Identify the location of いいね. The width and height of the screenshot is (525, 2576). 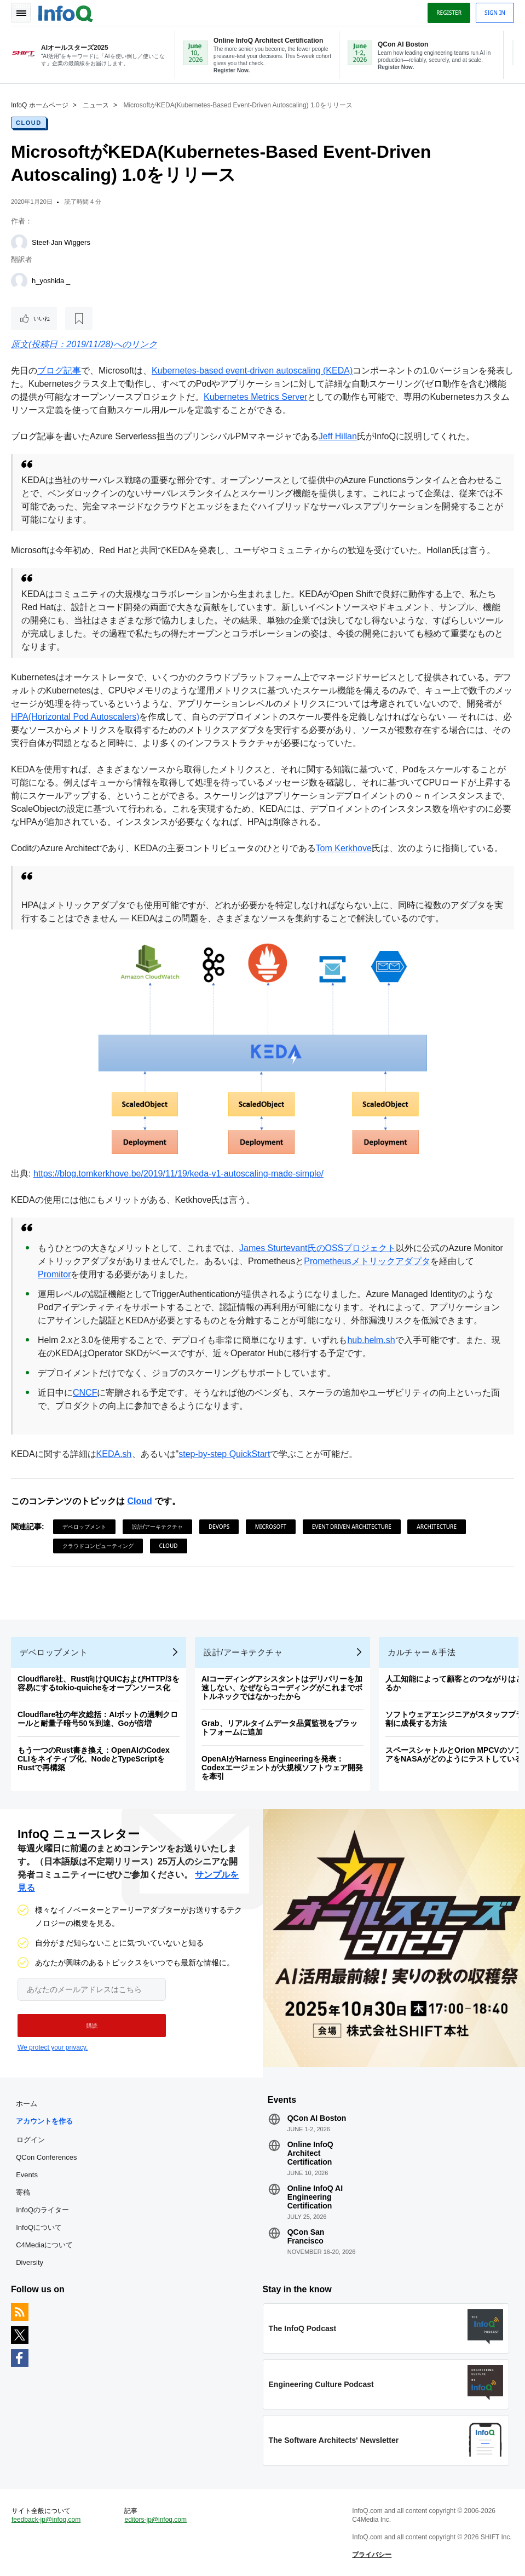
(41, 318).